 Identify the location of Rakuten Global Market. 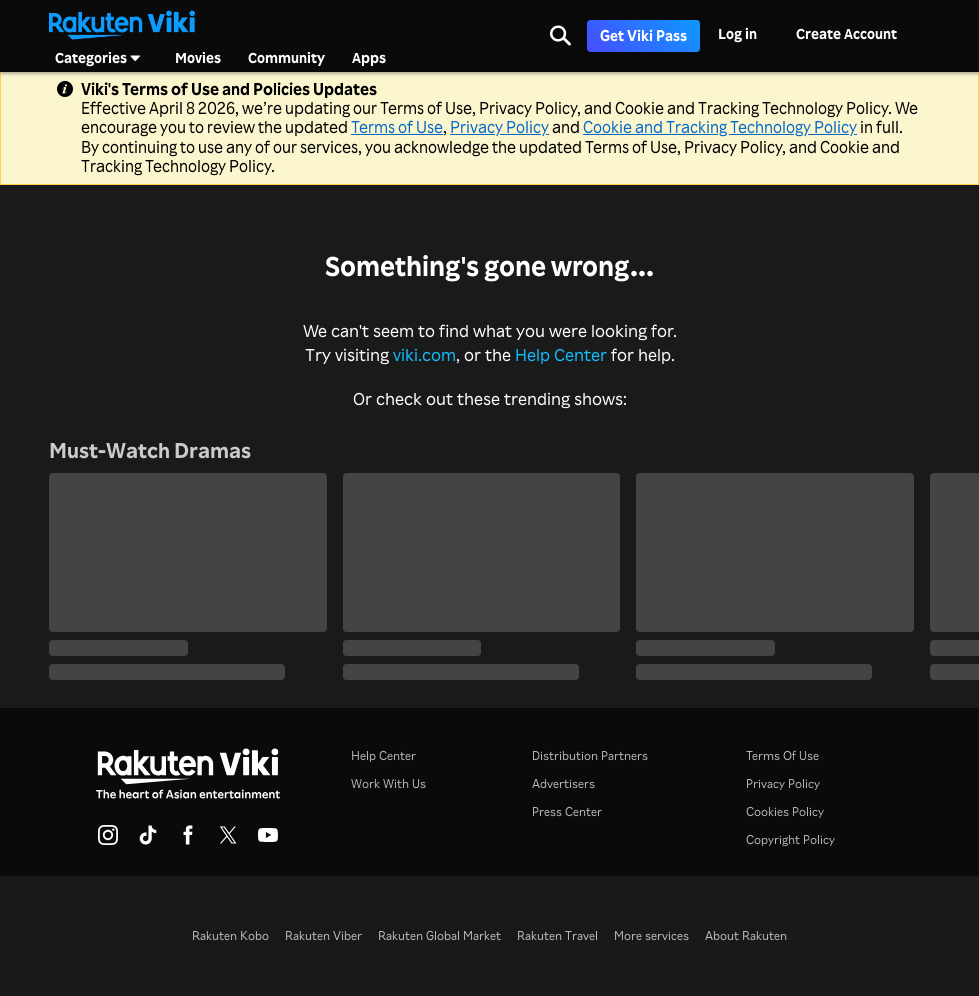
(439, 935).